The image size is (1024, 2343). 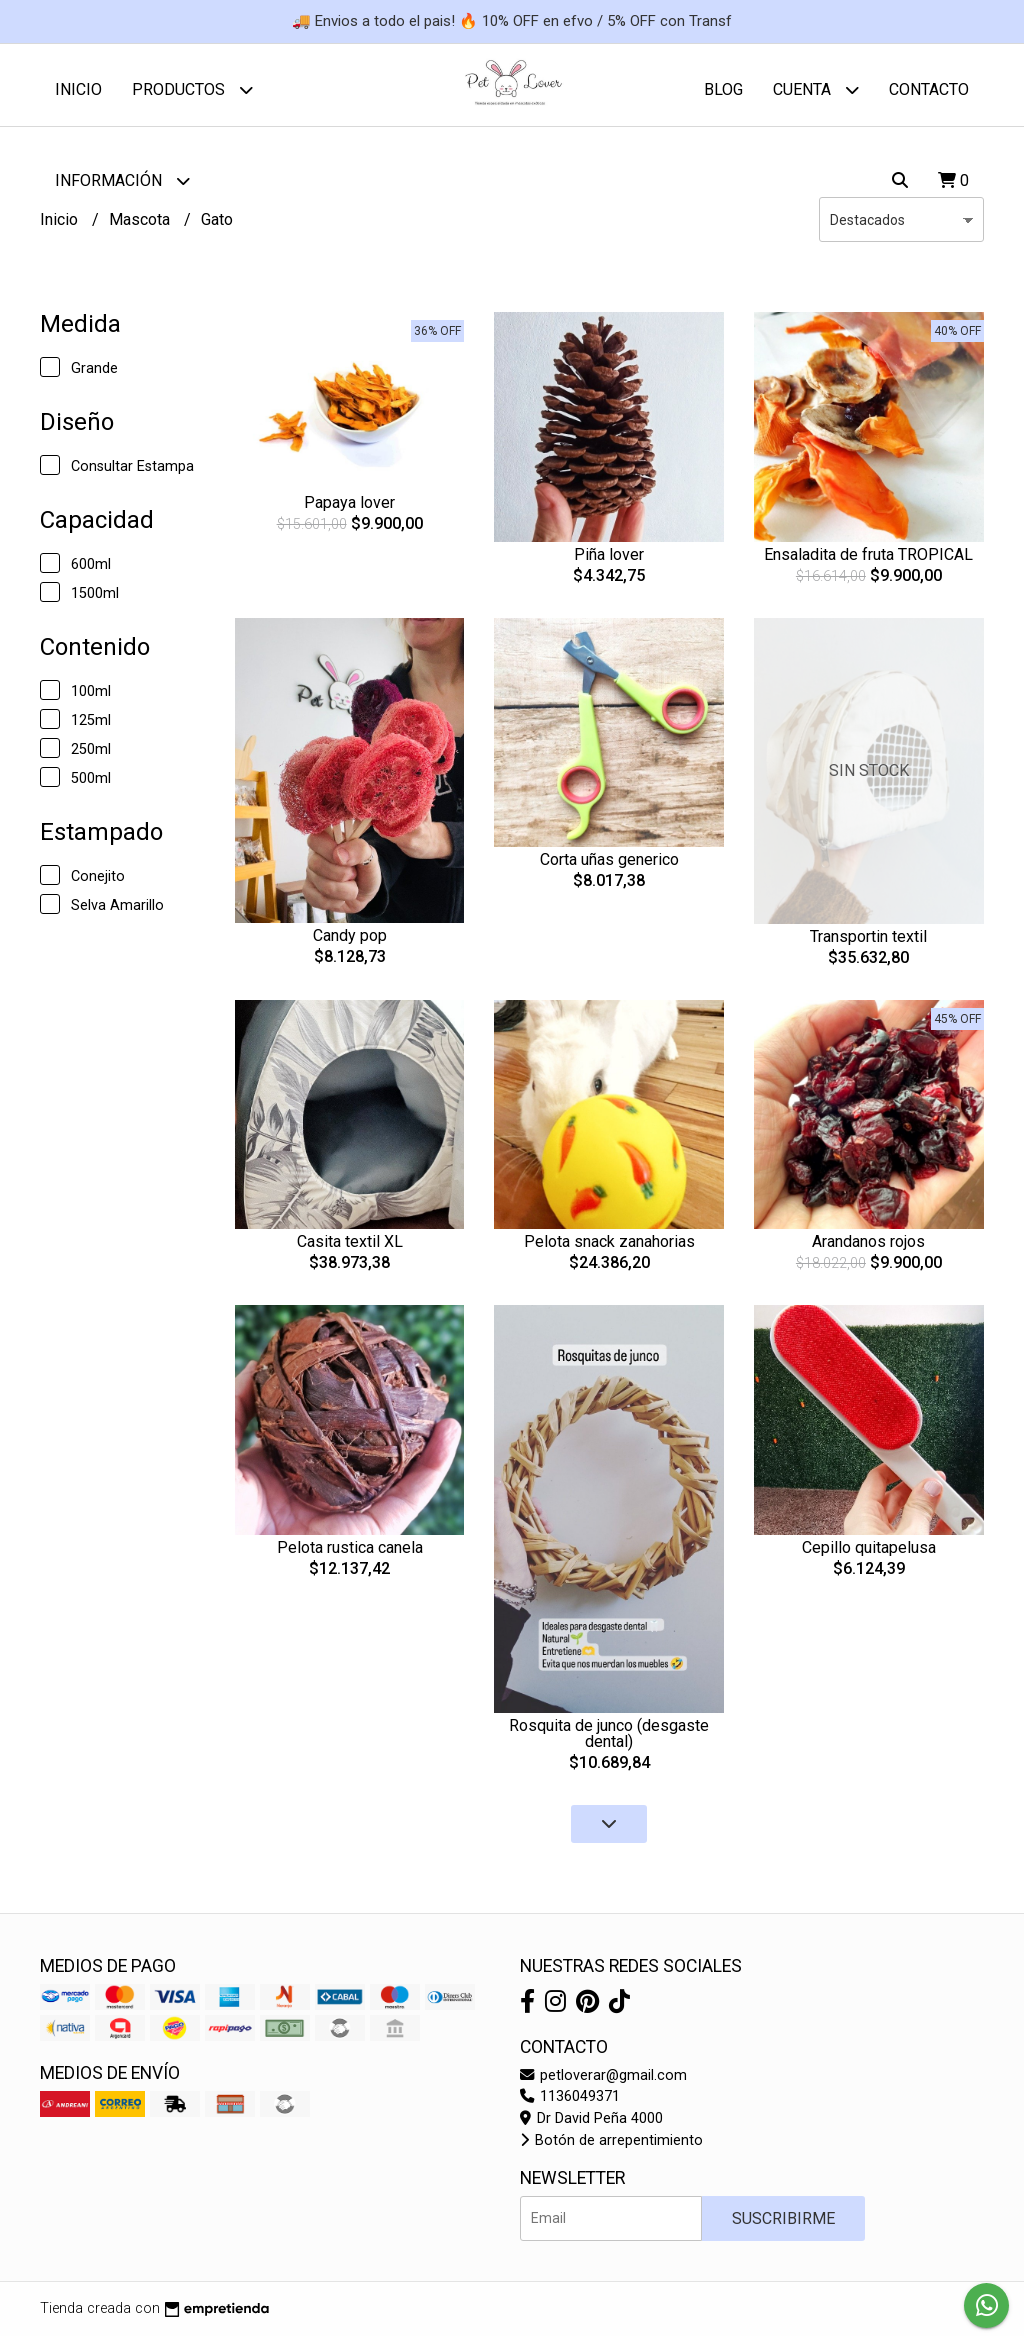 I want to click on Mascota, so click(x=141, y=226).